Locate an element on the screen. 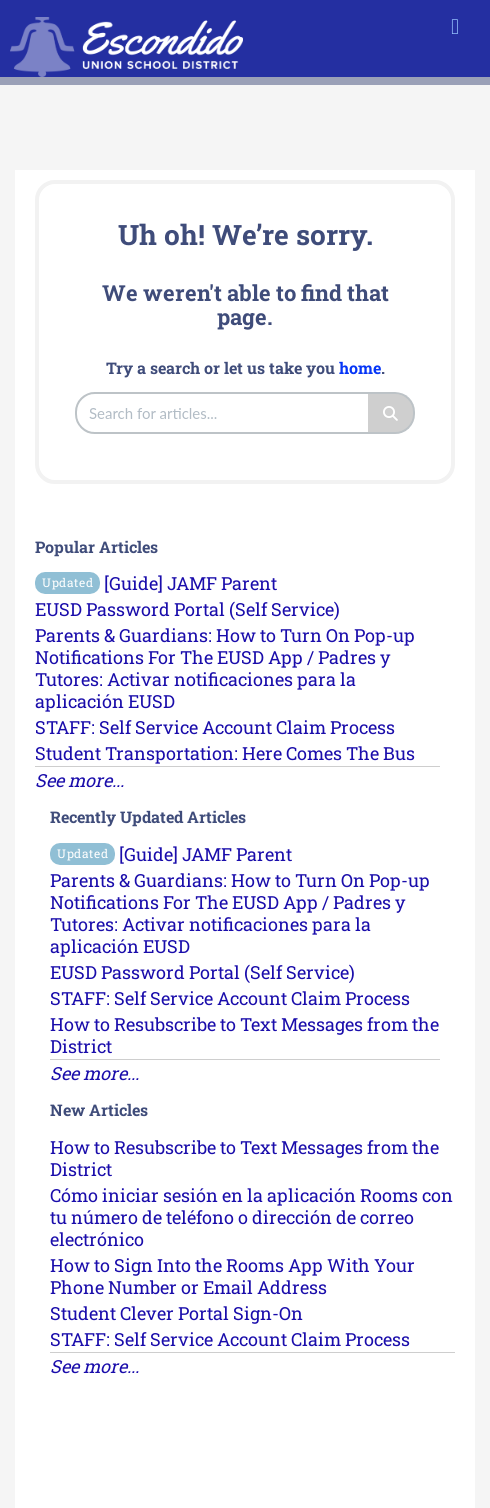 This screenshot has height=1508, width=490. EUSD Password Portal (Self Service) is located at coordinates (187, 609).